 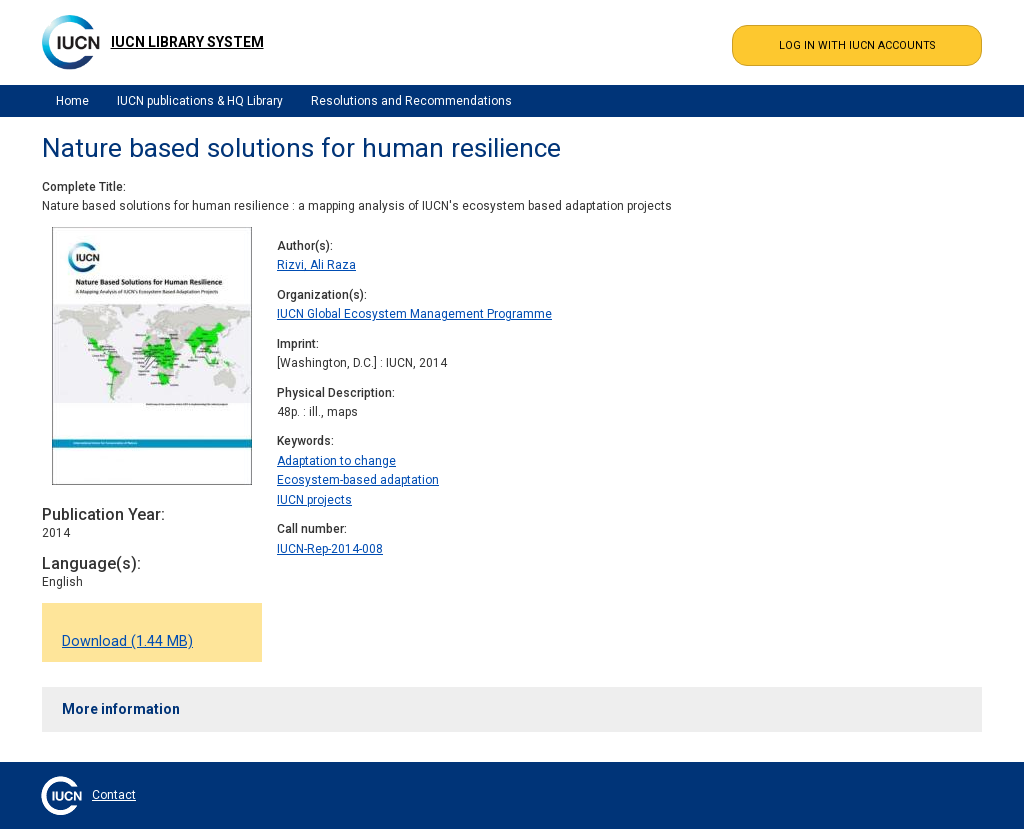 I want to click on Home, so click(x=72, y=101).